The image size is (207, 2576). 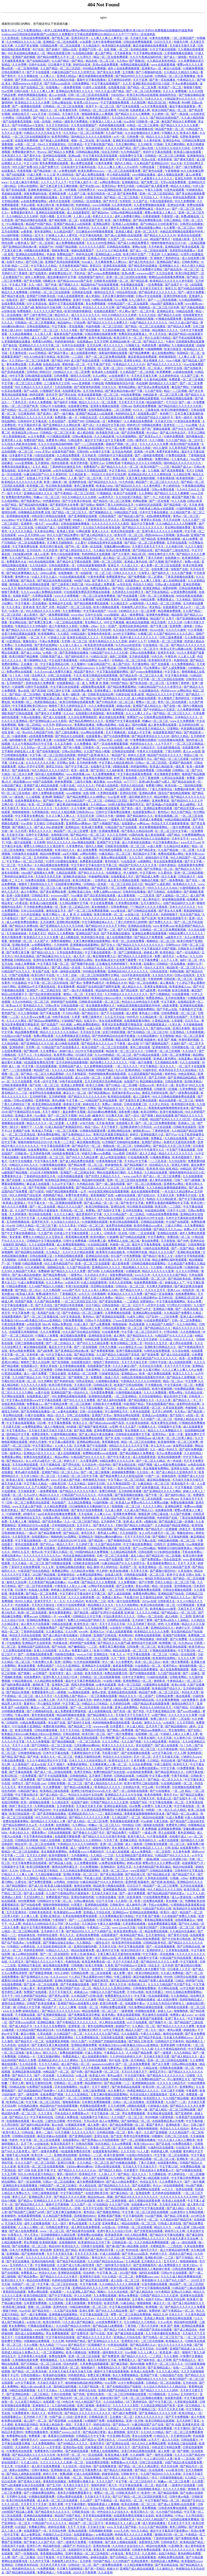 I want to click on 久久99久久99久久, so click(x=188, y=489).